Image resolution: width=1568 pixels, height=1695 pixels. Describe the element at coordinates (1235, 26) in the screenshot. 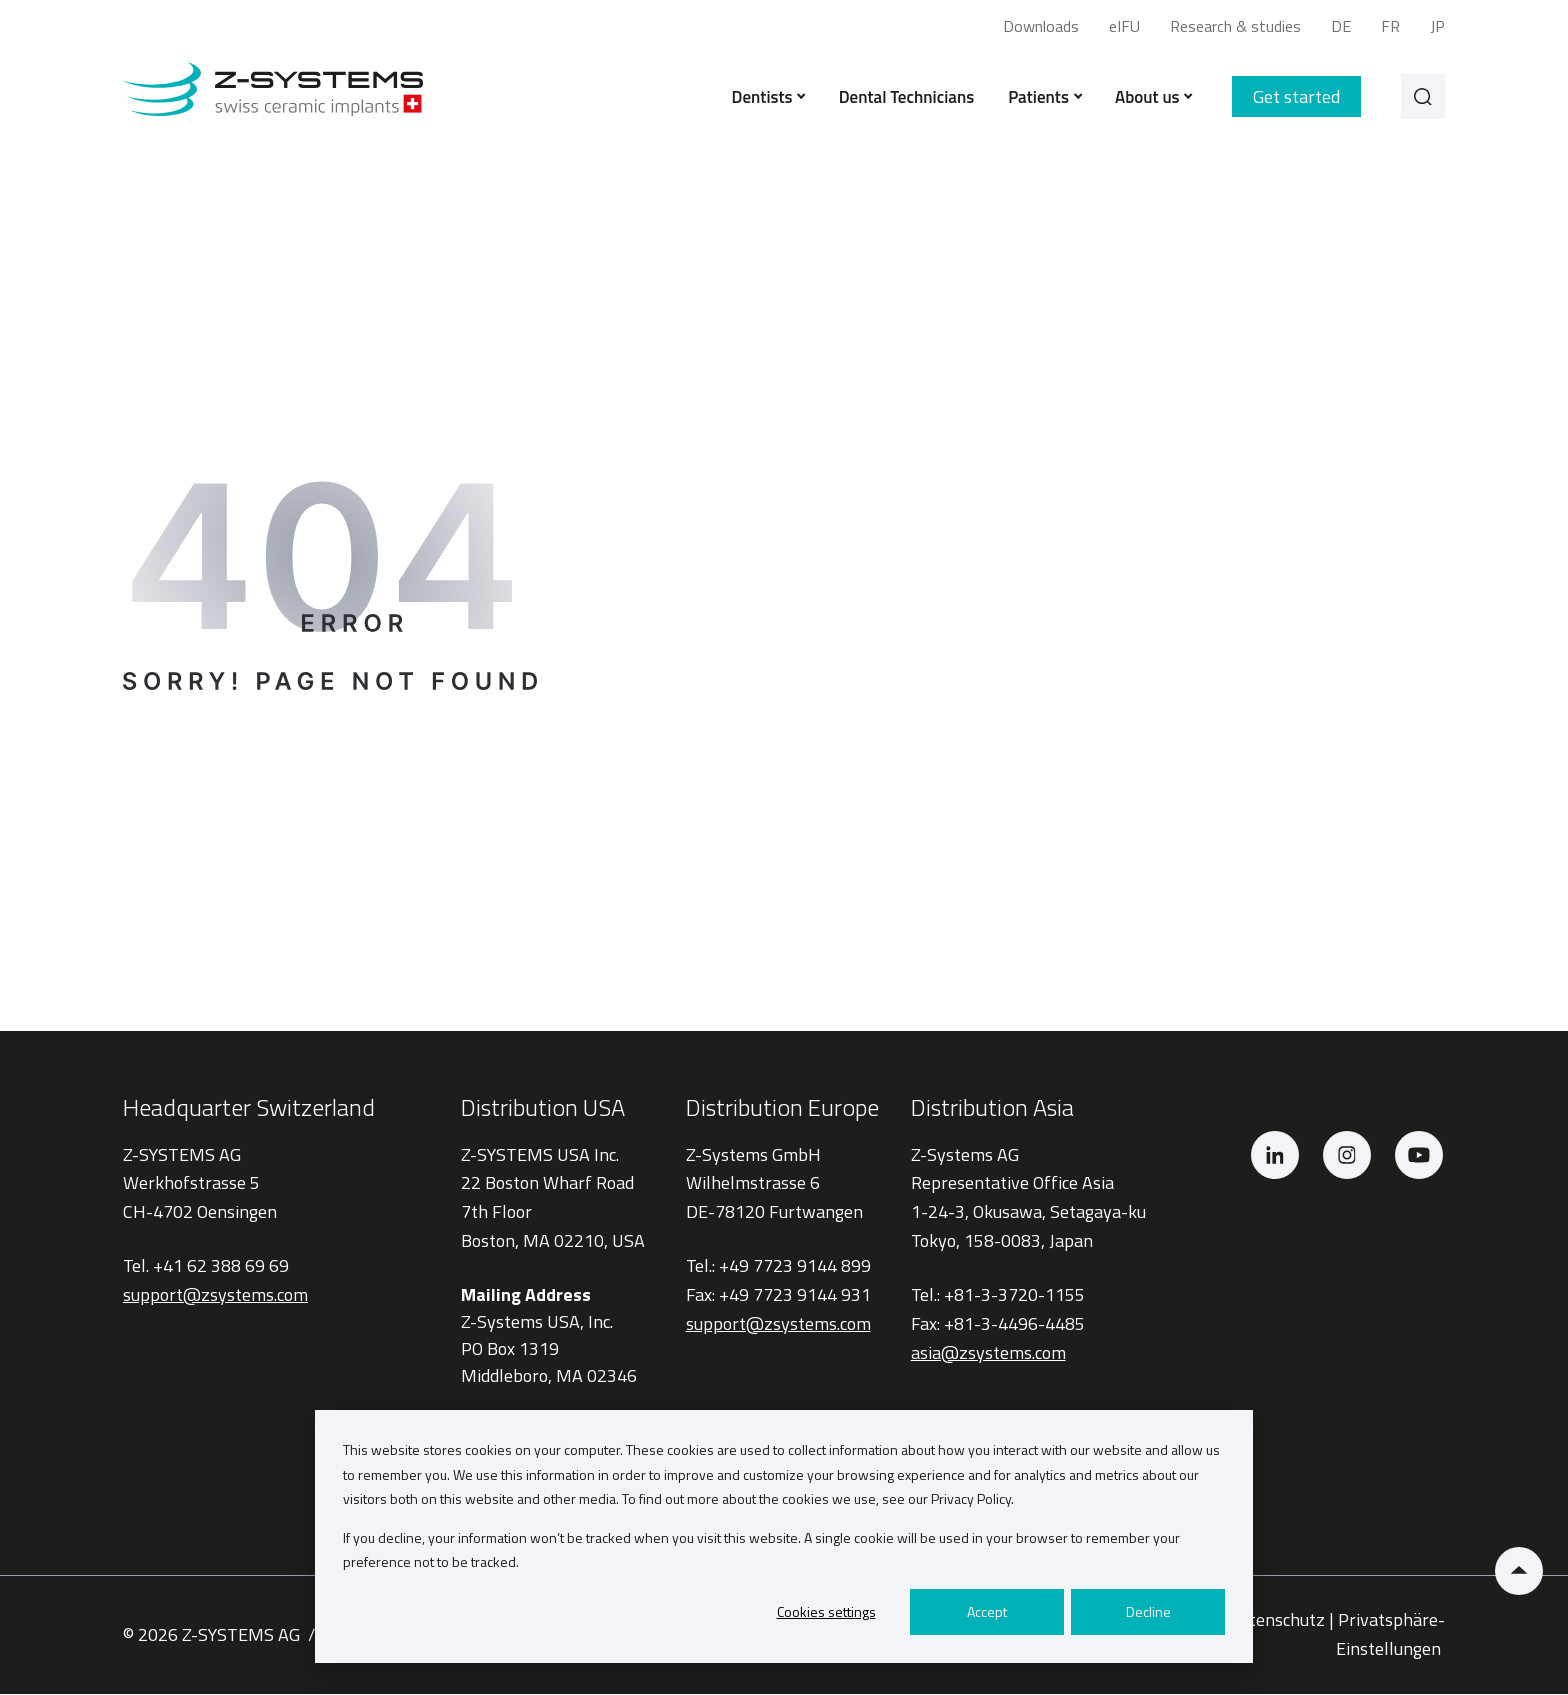

I see `Research & studies` at that location.